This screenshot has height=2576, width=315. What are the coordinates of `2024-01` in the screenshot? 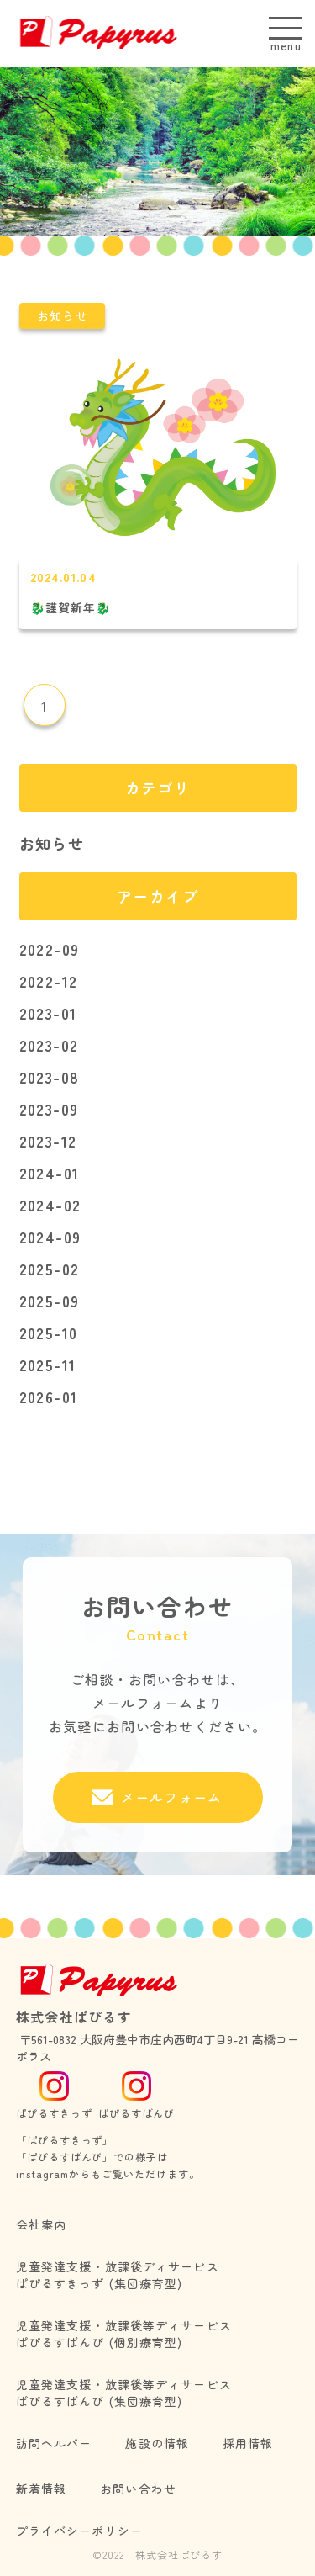 It's located at (49, 1173).